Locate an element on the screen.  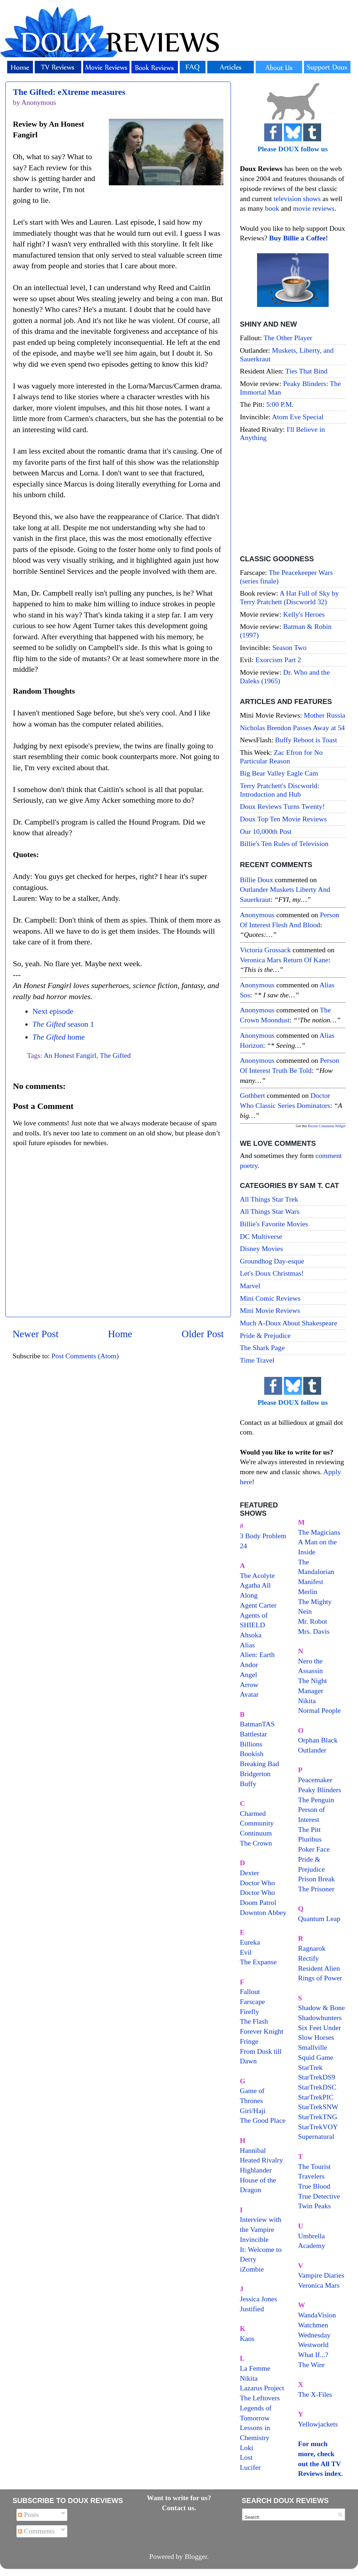
Squid Game is located at coordinates (315, 2057).